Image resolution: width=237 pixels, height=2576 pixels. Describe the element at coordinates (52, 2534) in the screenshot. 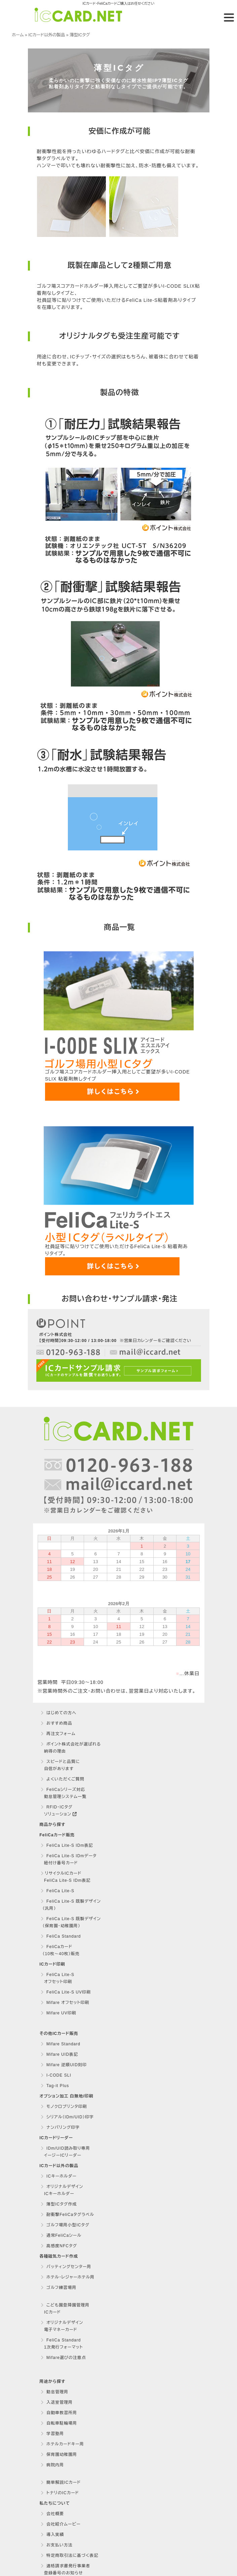

I see `導入実績` at that location.